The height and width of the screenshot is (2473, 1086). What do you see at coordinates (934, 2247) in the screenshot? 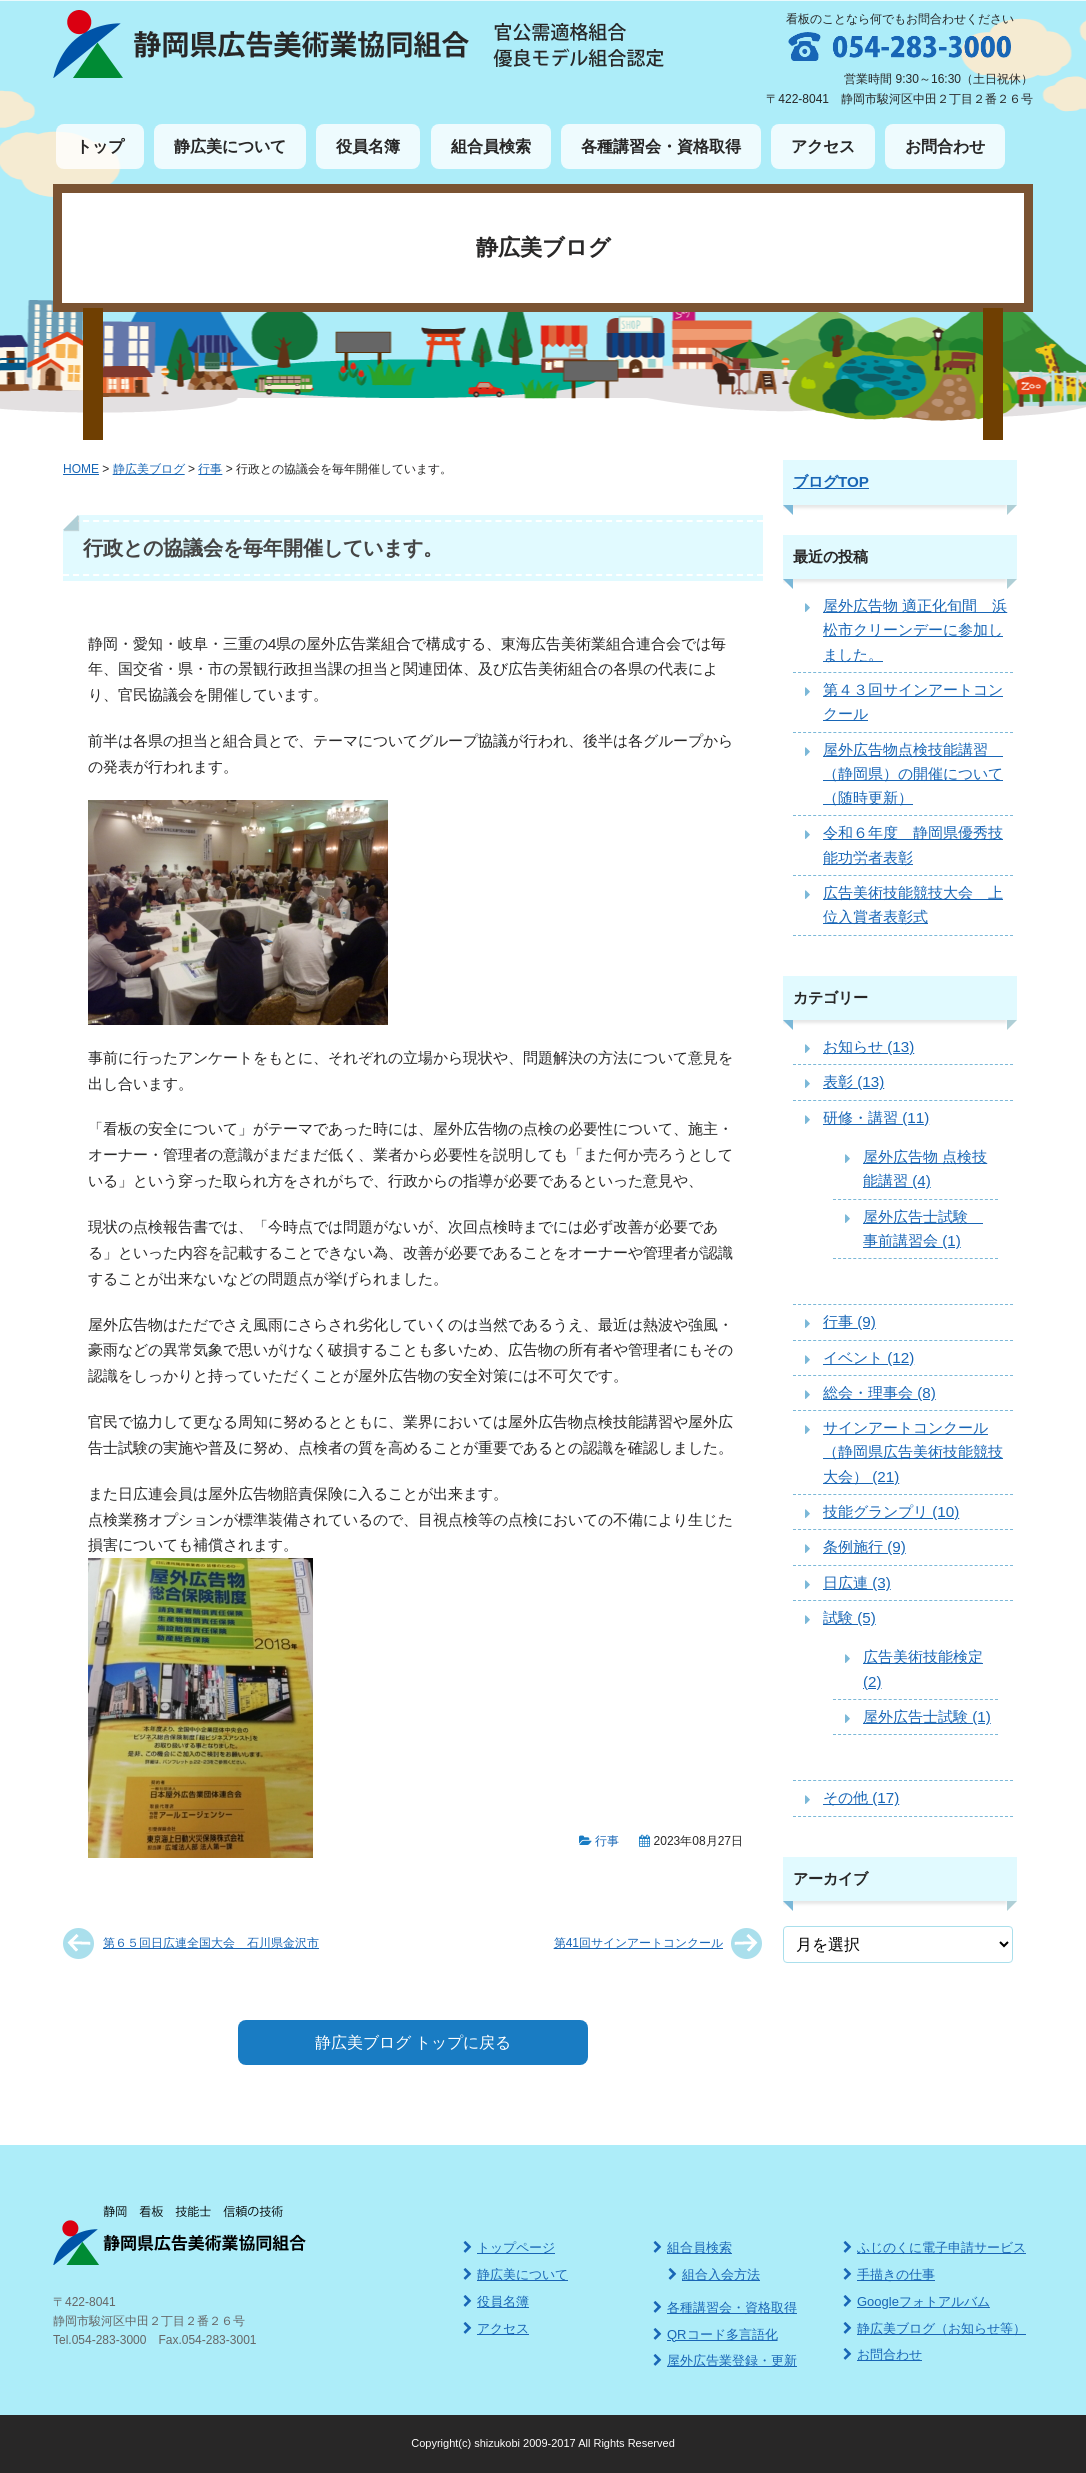
I see `ふじのくに電子申請サービス` at bounding box center [934, 2247].